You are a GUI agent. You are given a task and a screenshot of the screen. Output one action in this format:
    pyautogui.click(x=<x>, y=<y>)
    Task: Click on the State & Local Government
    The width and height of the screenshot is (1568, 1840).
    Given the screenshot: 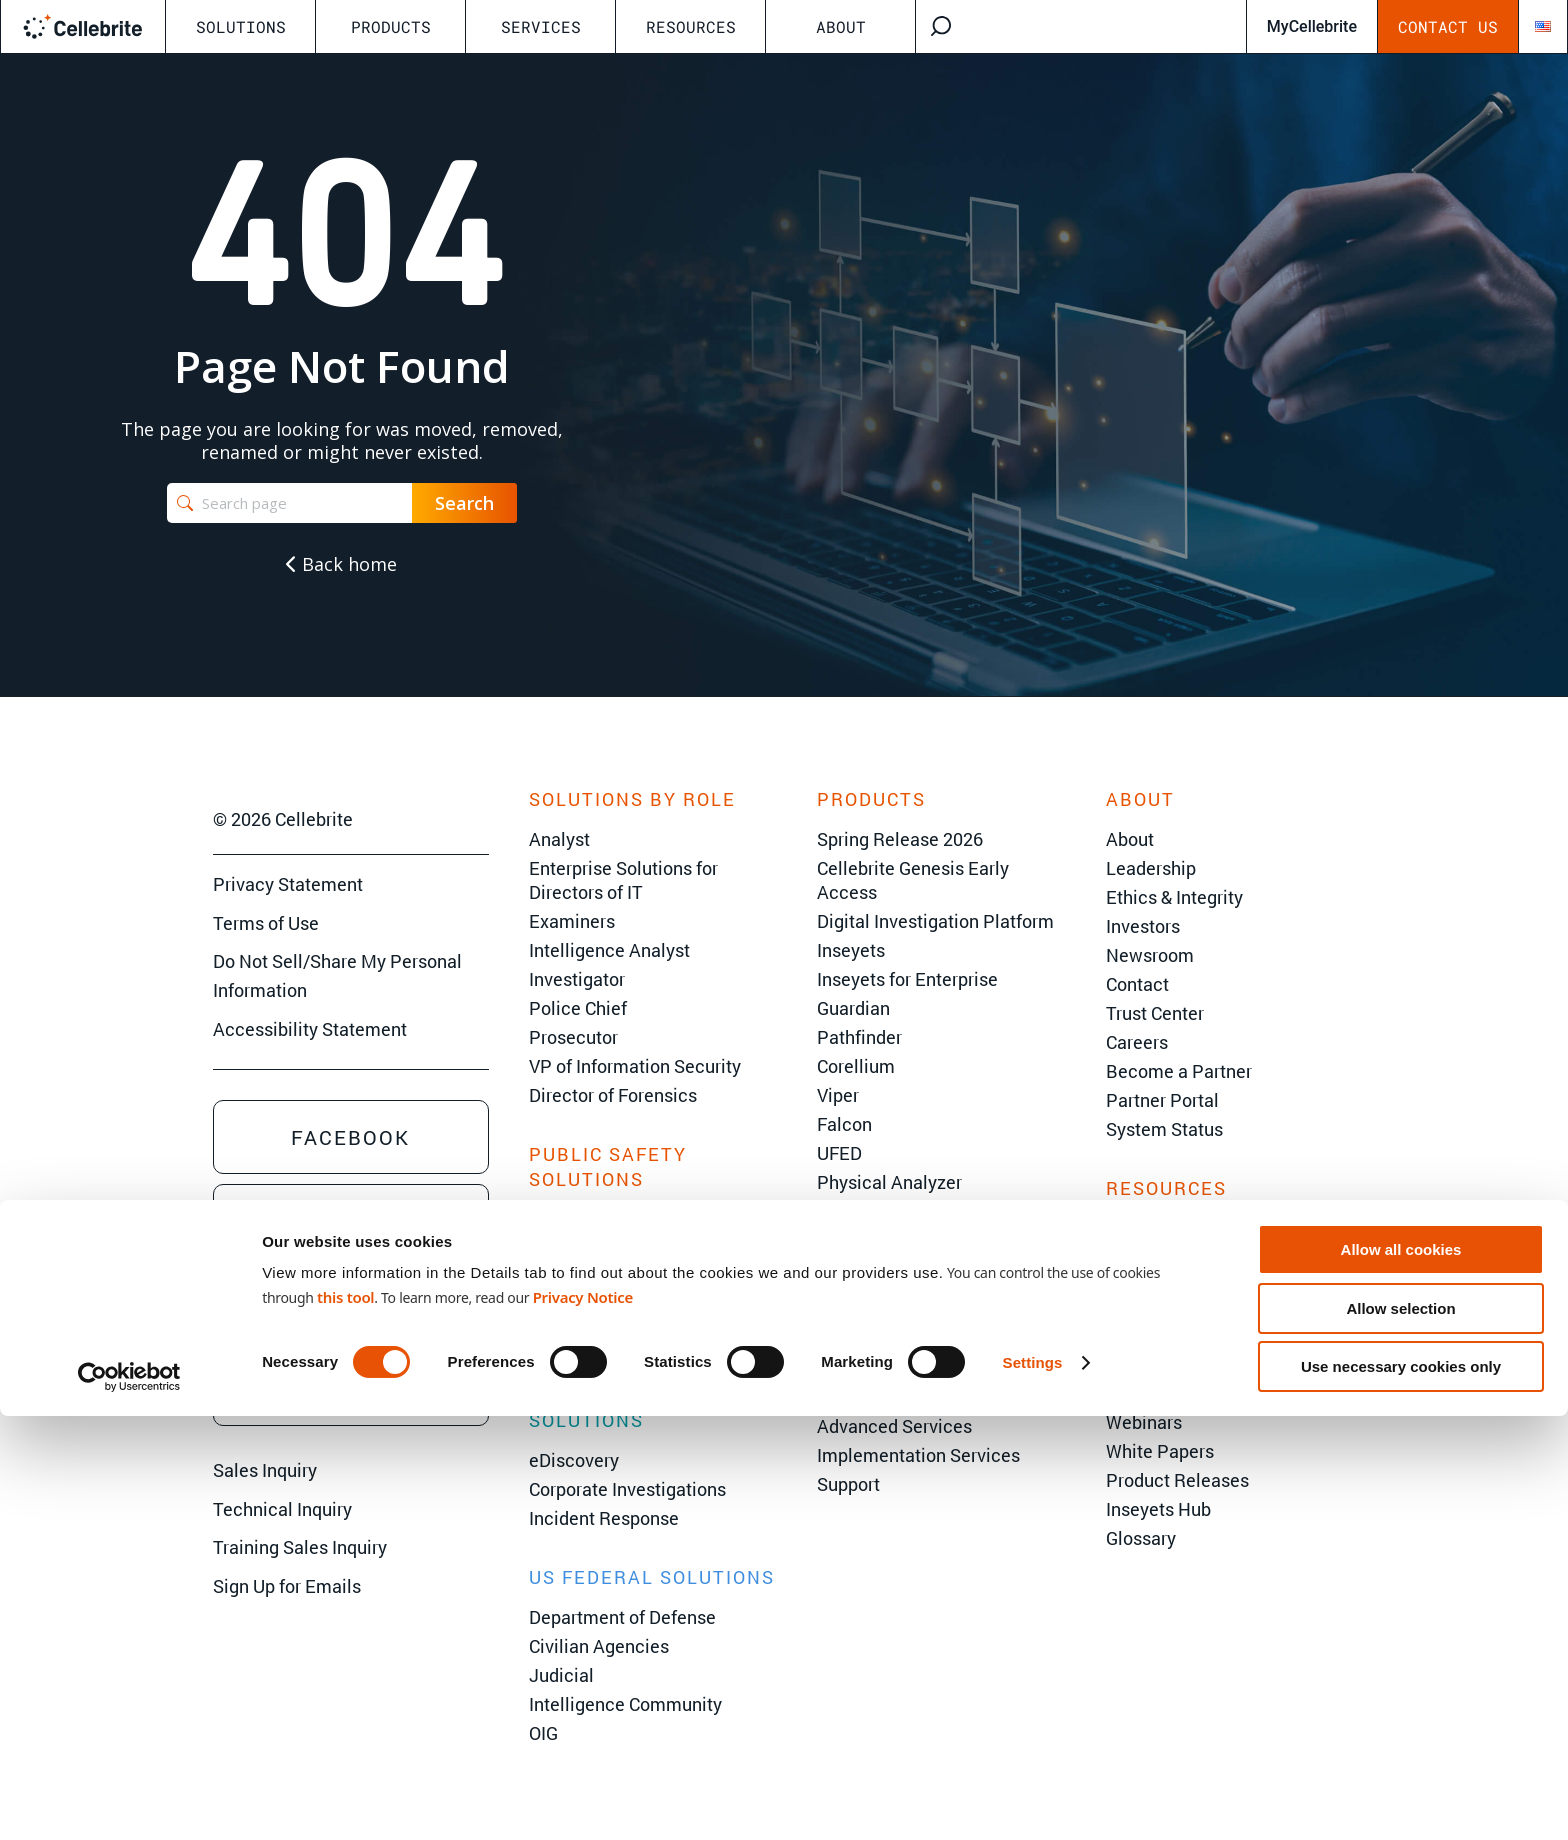 What is the action you would take?
    pyautogui.click(x=634, y=1220)
    